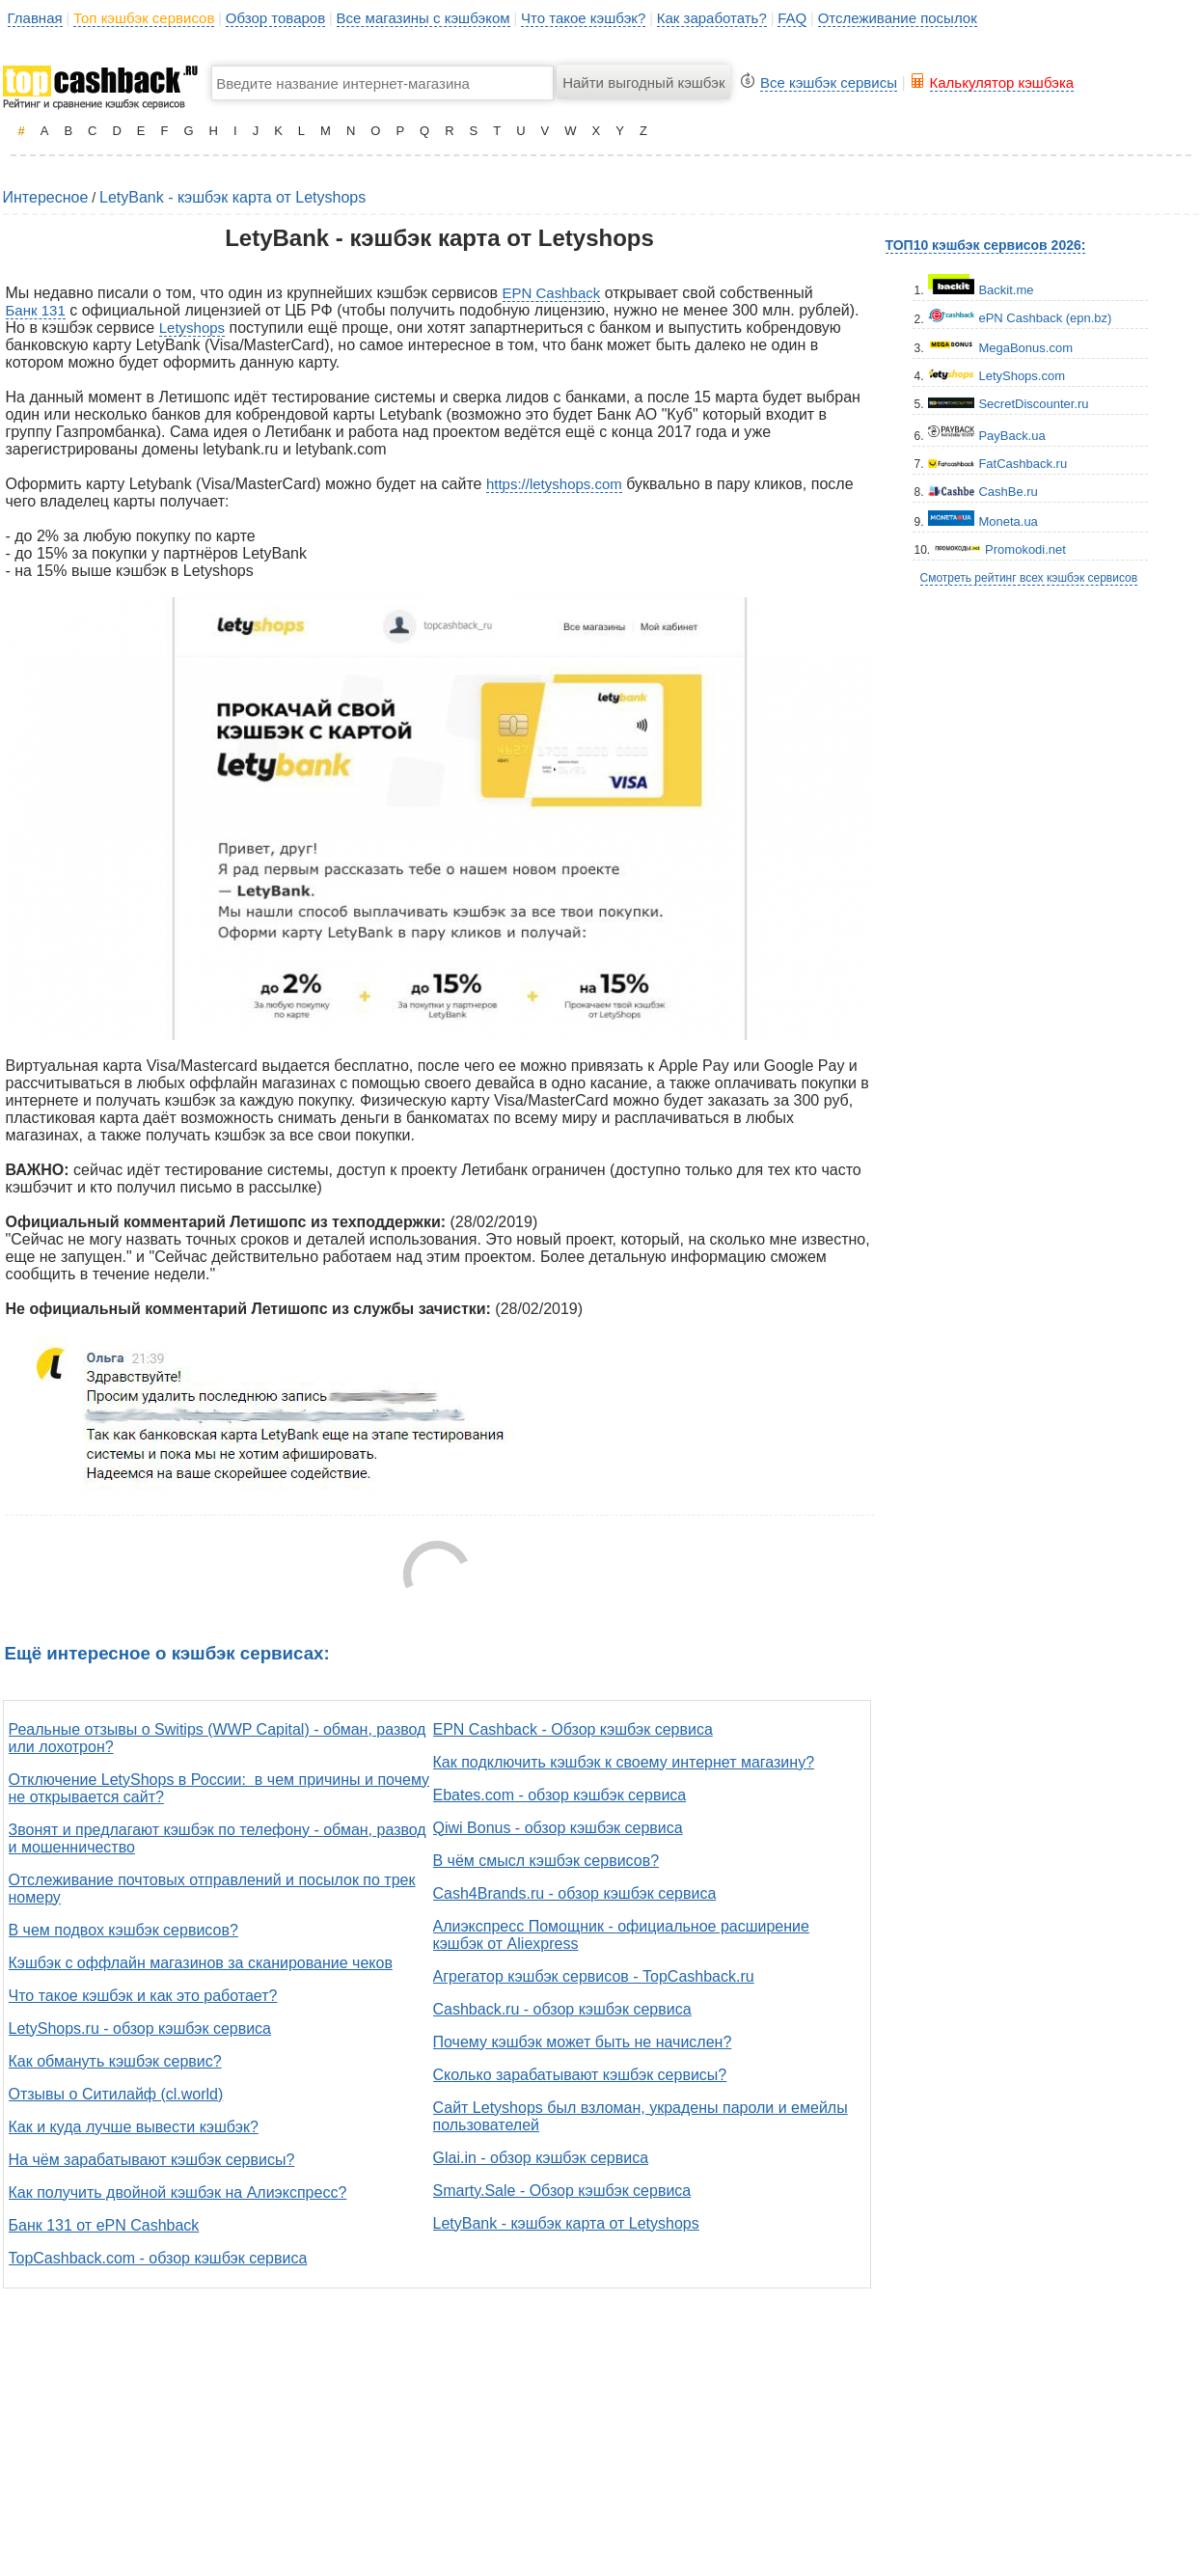 The image size is (1201, 2576). Describe the element at coordinates (558, 1828) in the screenshot. I see `Qiwi Bonus - обзор кэшбэк сервиса` at that location.